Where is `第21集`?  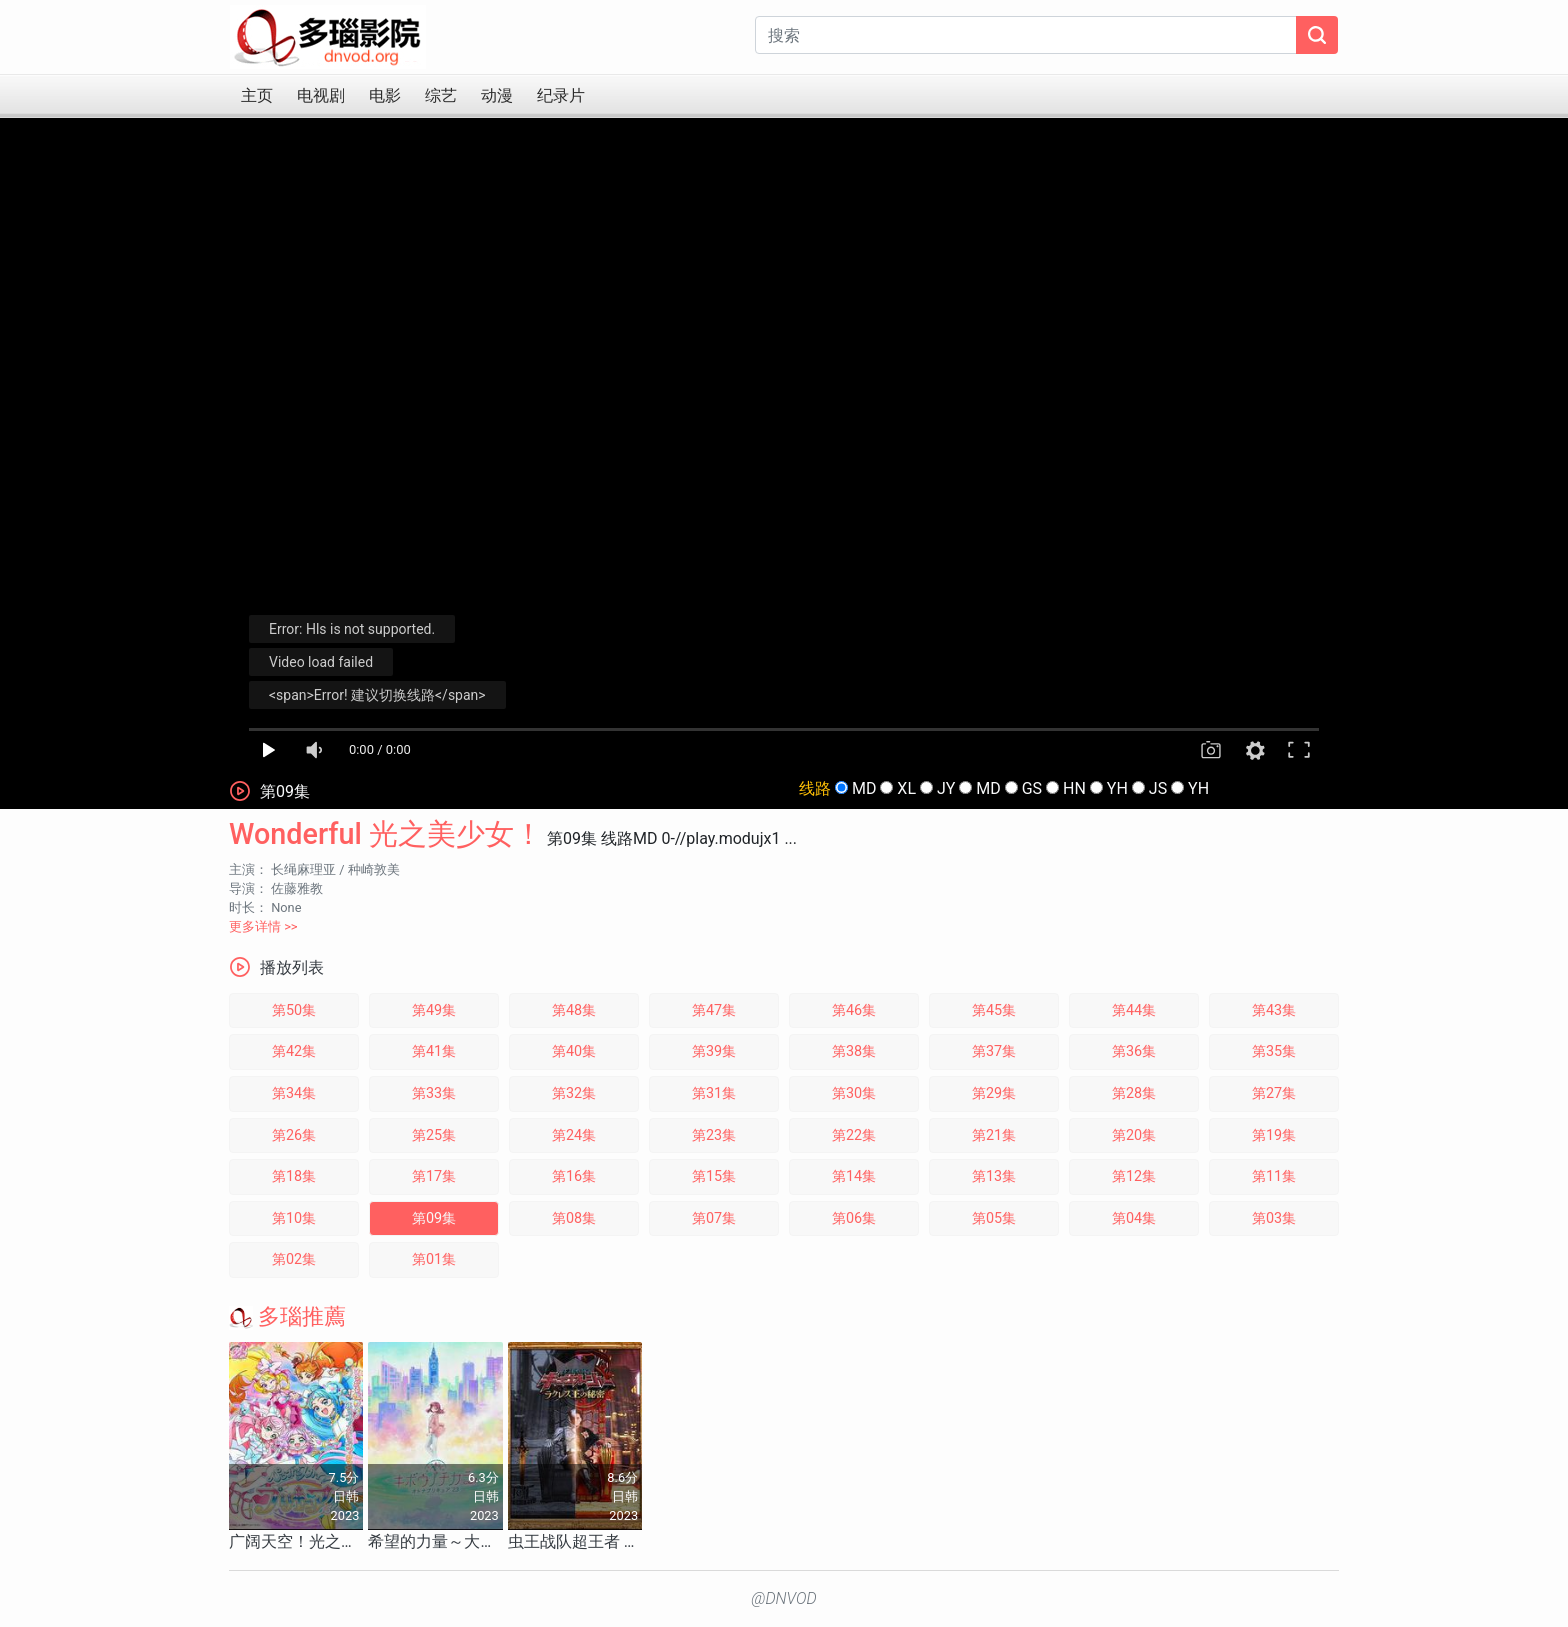
第21集 is located at coordinates (994, 1135).